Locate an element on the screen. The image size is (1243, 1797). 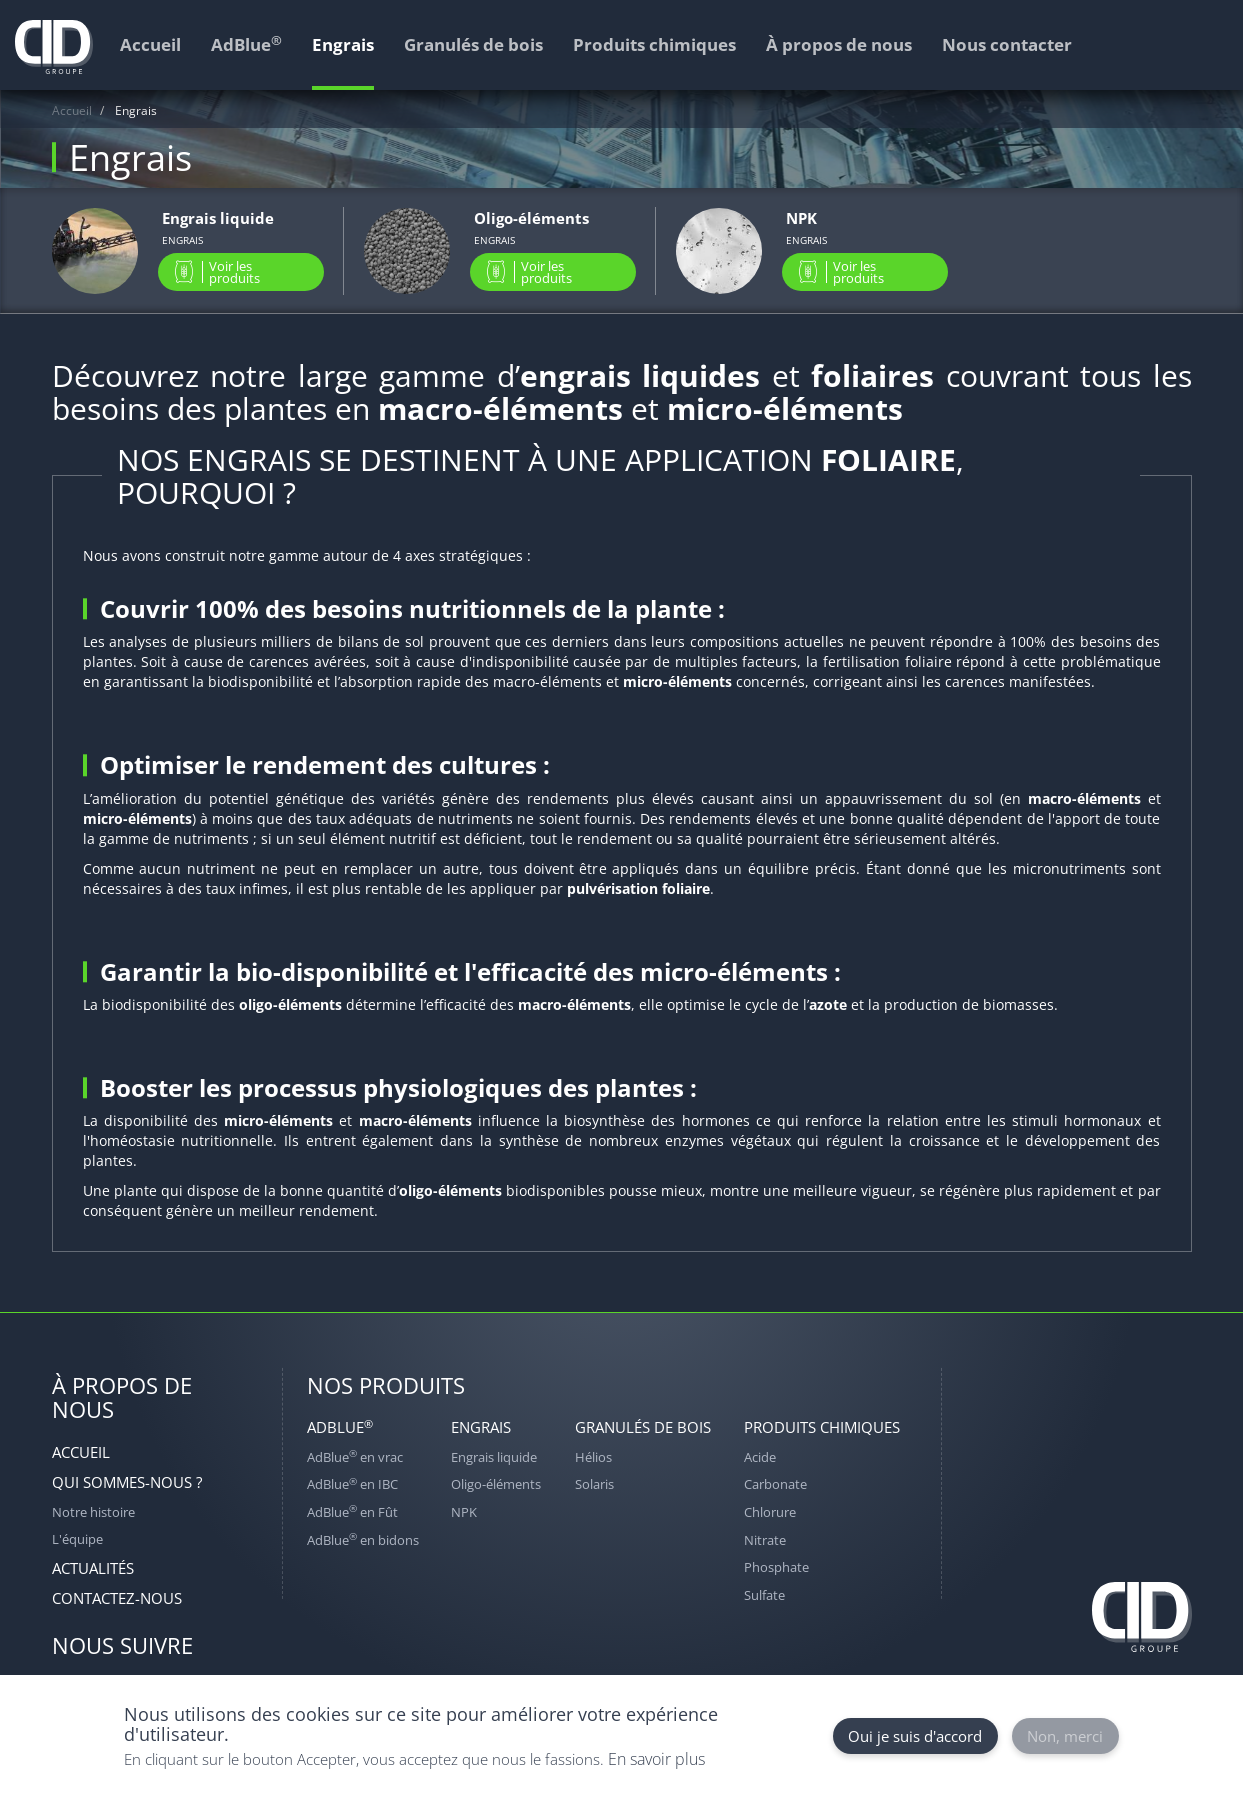
AdBlue en bidons is located at coordinates (363, 1539).